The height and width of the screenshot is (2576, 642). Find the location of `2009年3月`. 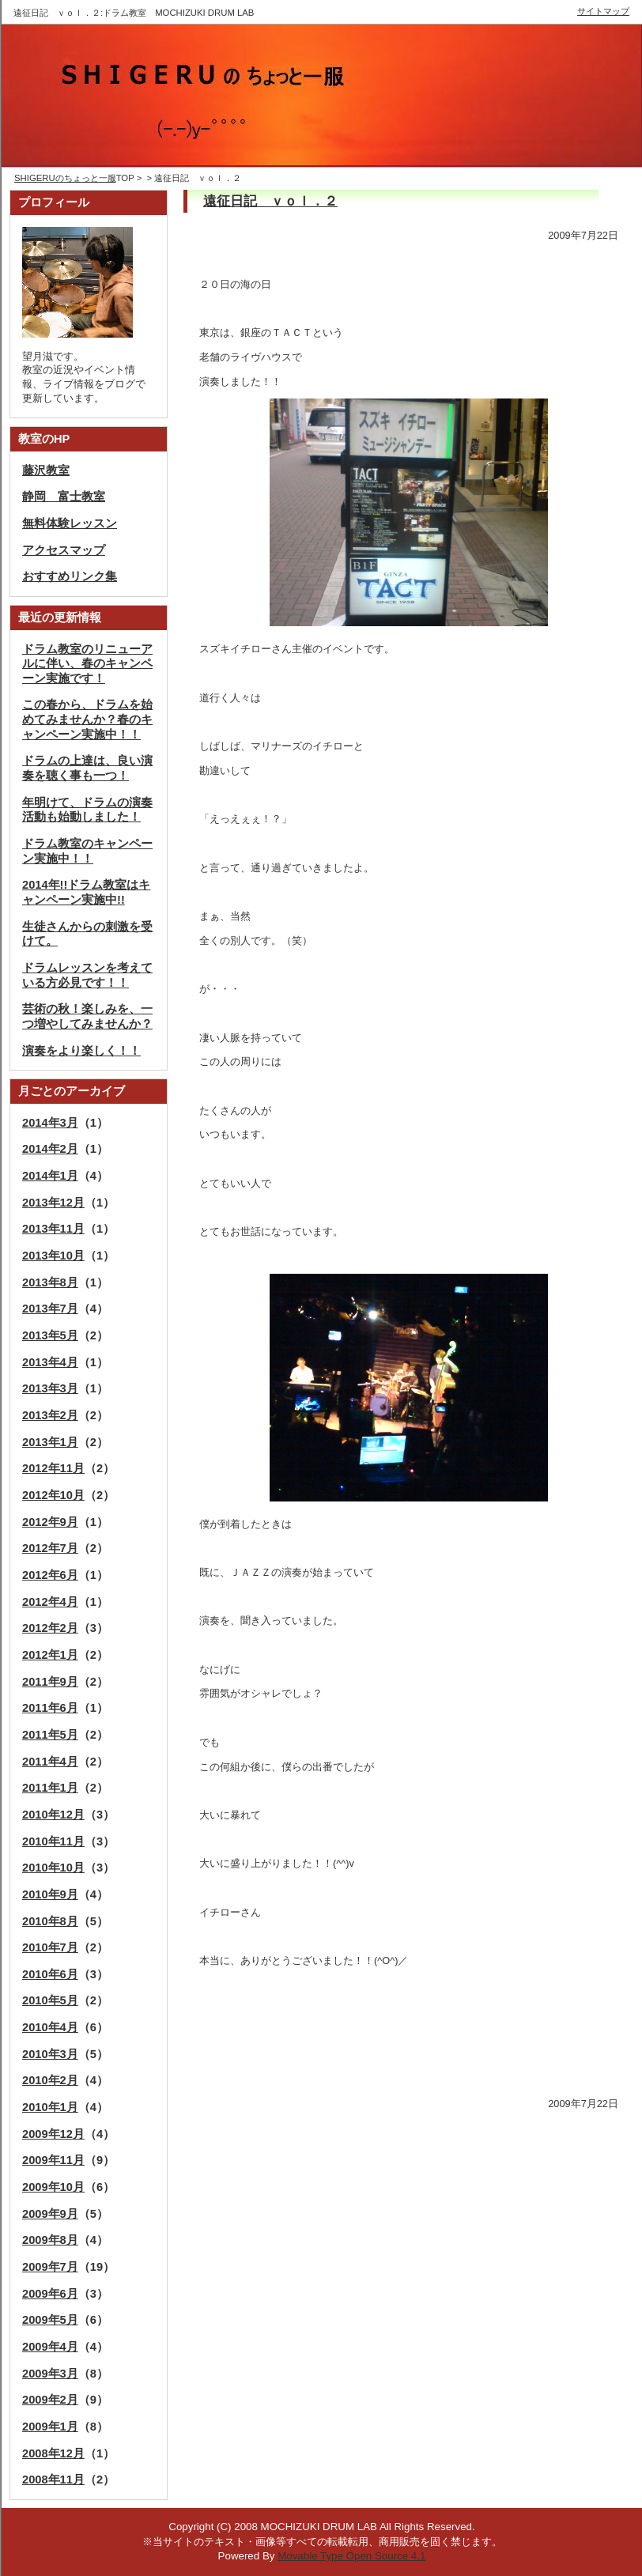

2009年3月 is located at coordinates (50, 2373).